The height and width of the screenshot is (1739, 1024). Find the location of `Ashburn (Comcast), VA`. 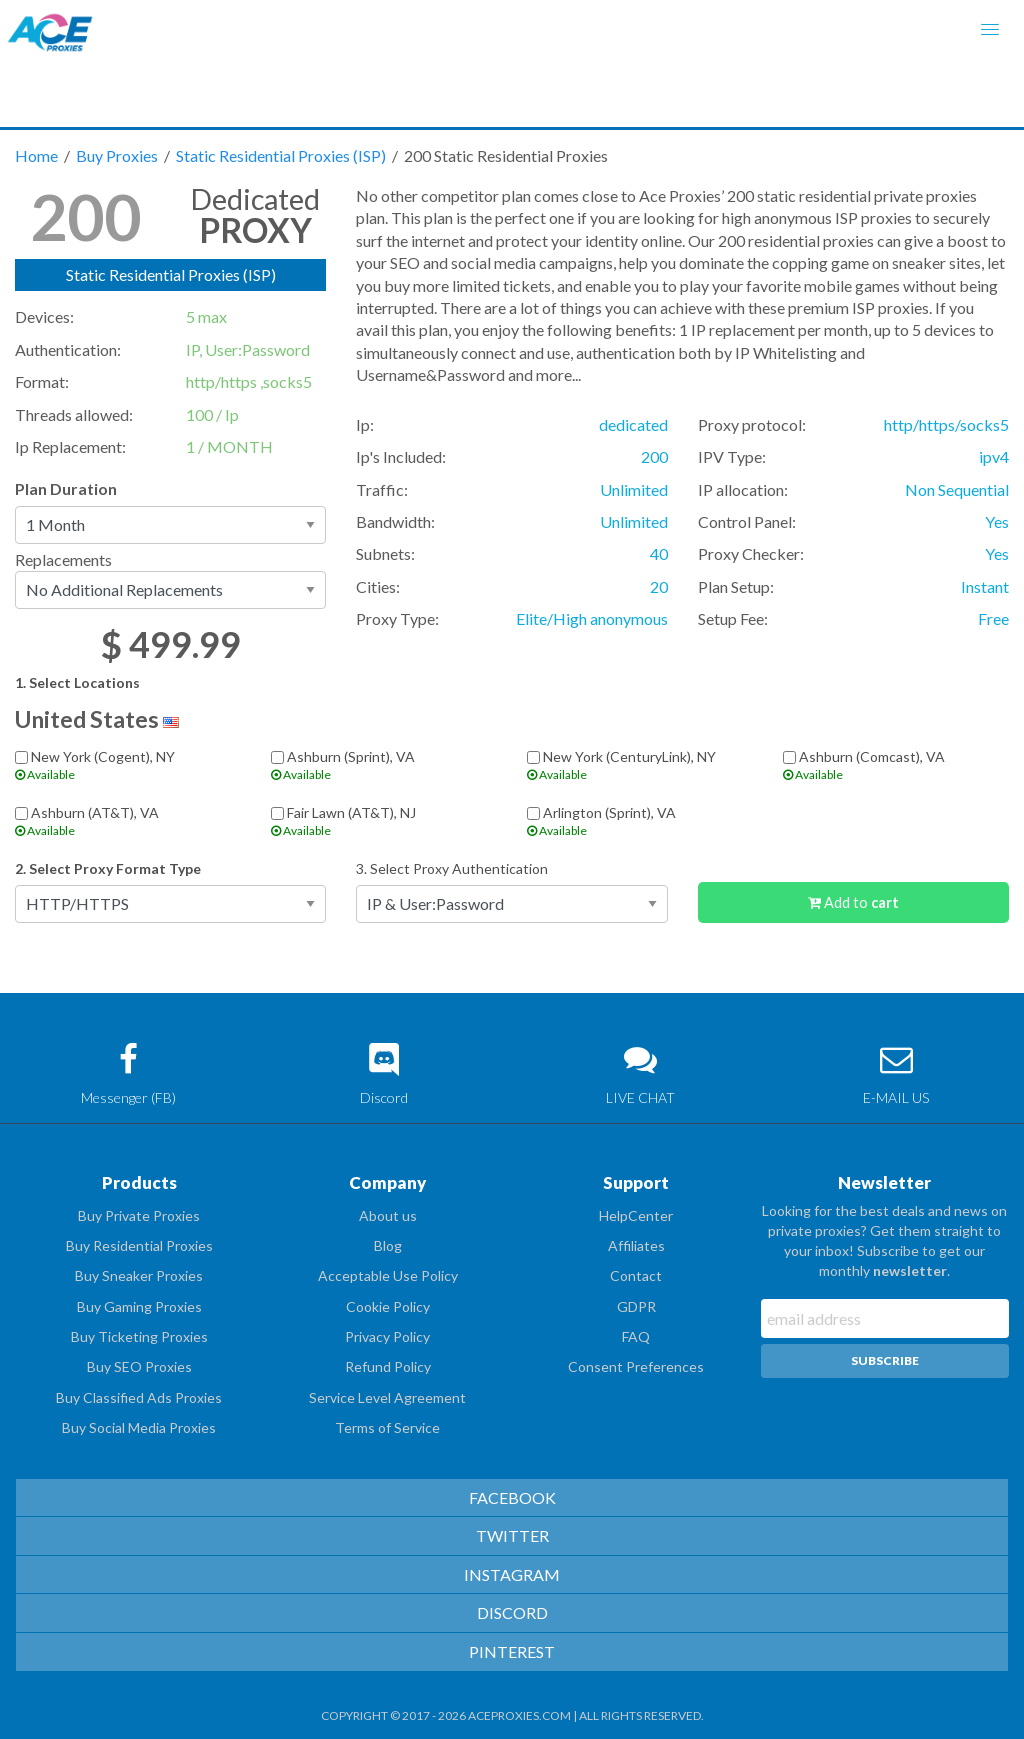

Ashburn (Comcast), VA is located at coordinates (896, 764).